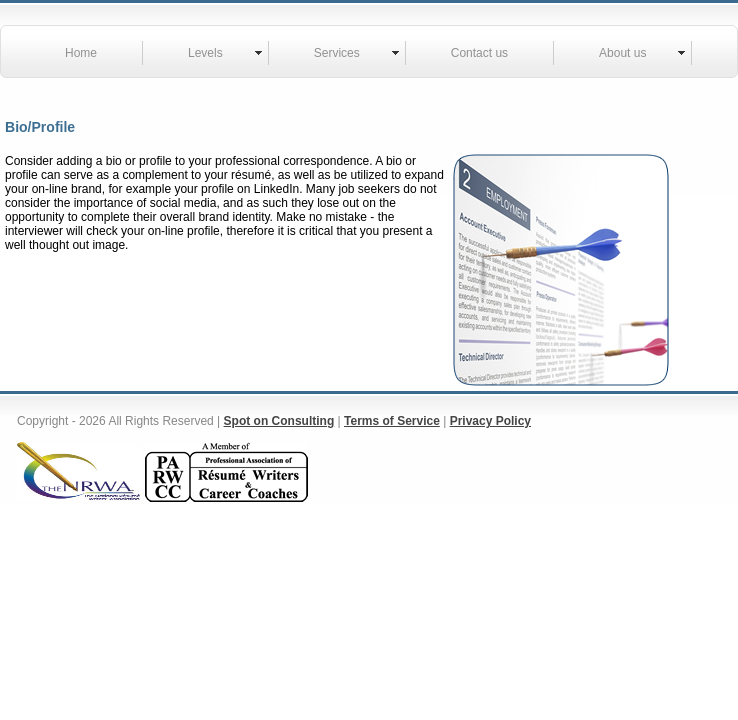  Describe the element at coordinates (392, 421) in the screenshot. I see `Terms of Service` at that location.